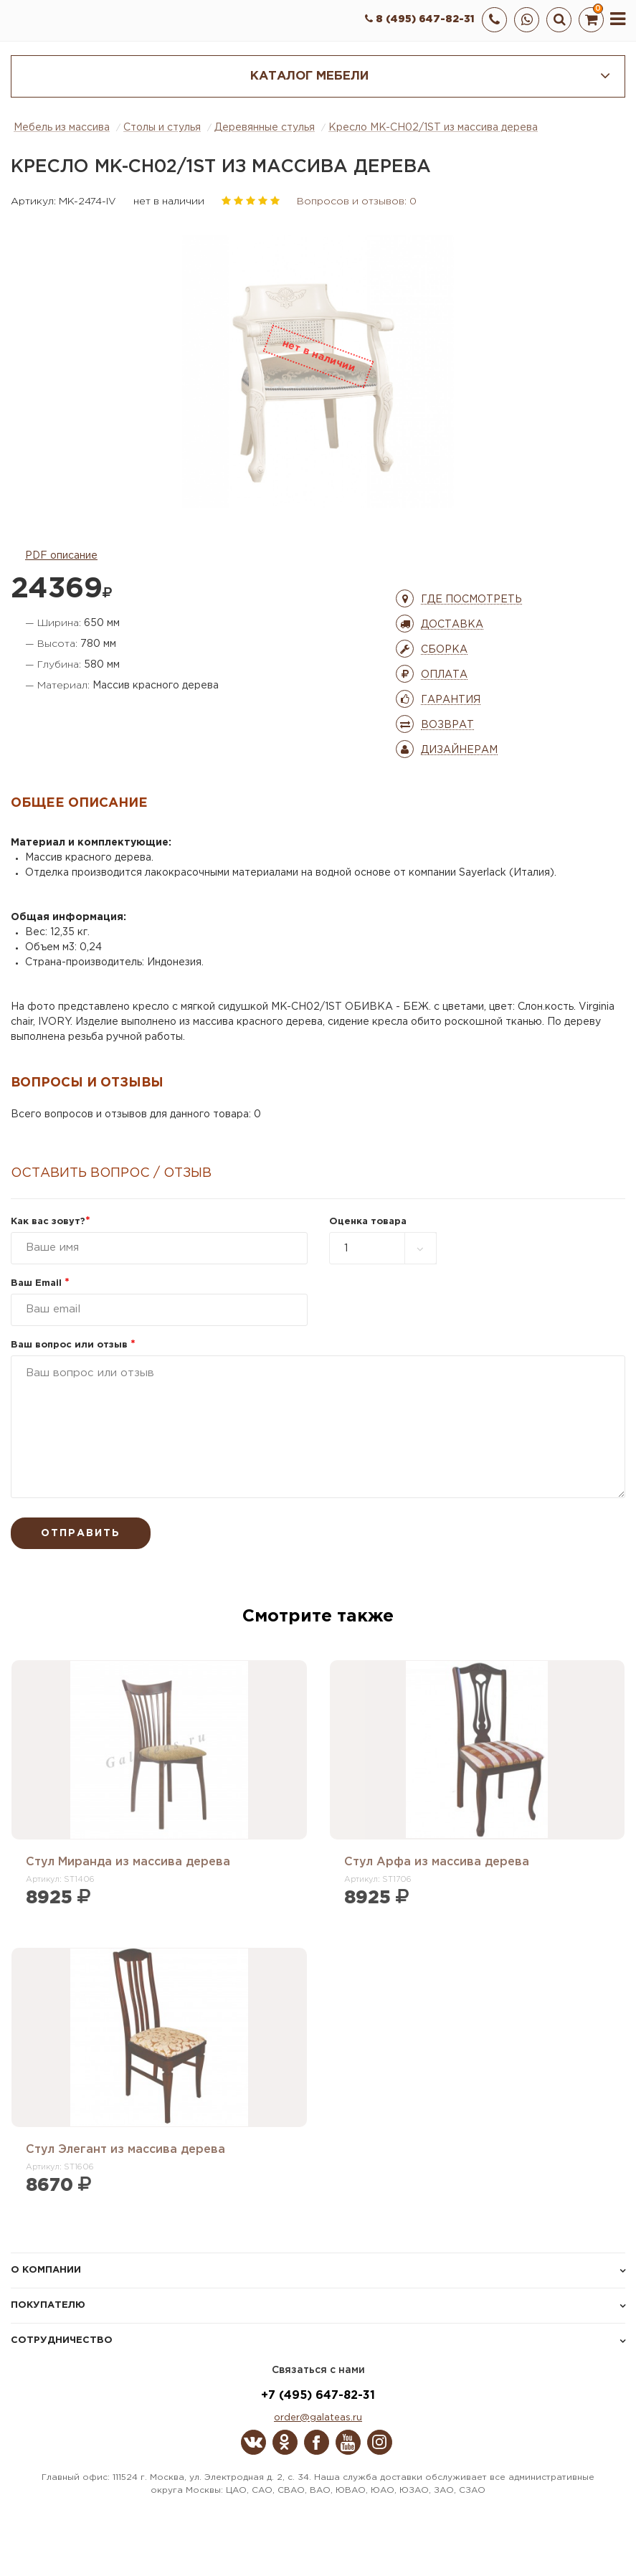  Describe the element at coordinates (368, 1222) in the screenshot. I see `Оценка товара` at that location.